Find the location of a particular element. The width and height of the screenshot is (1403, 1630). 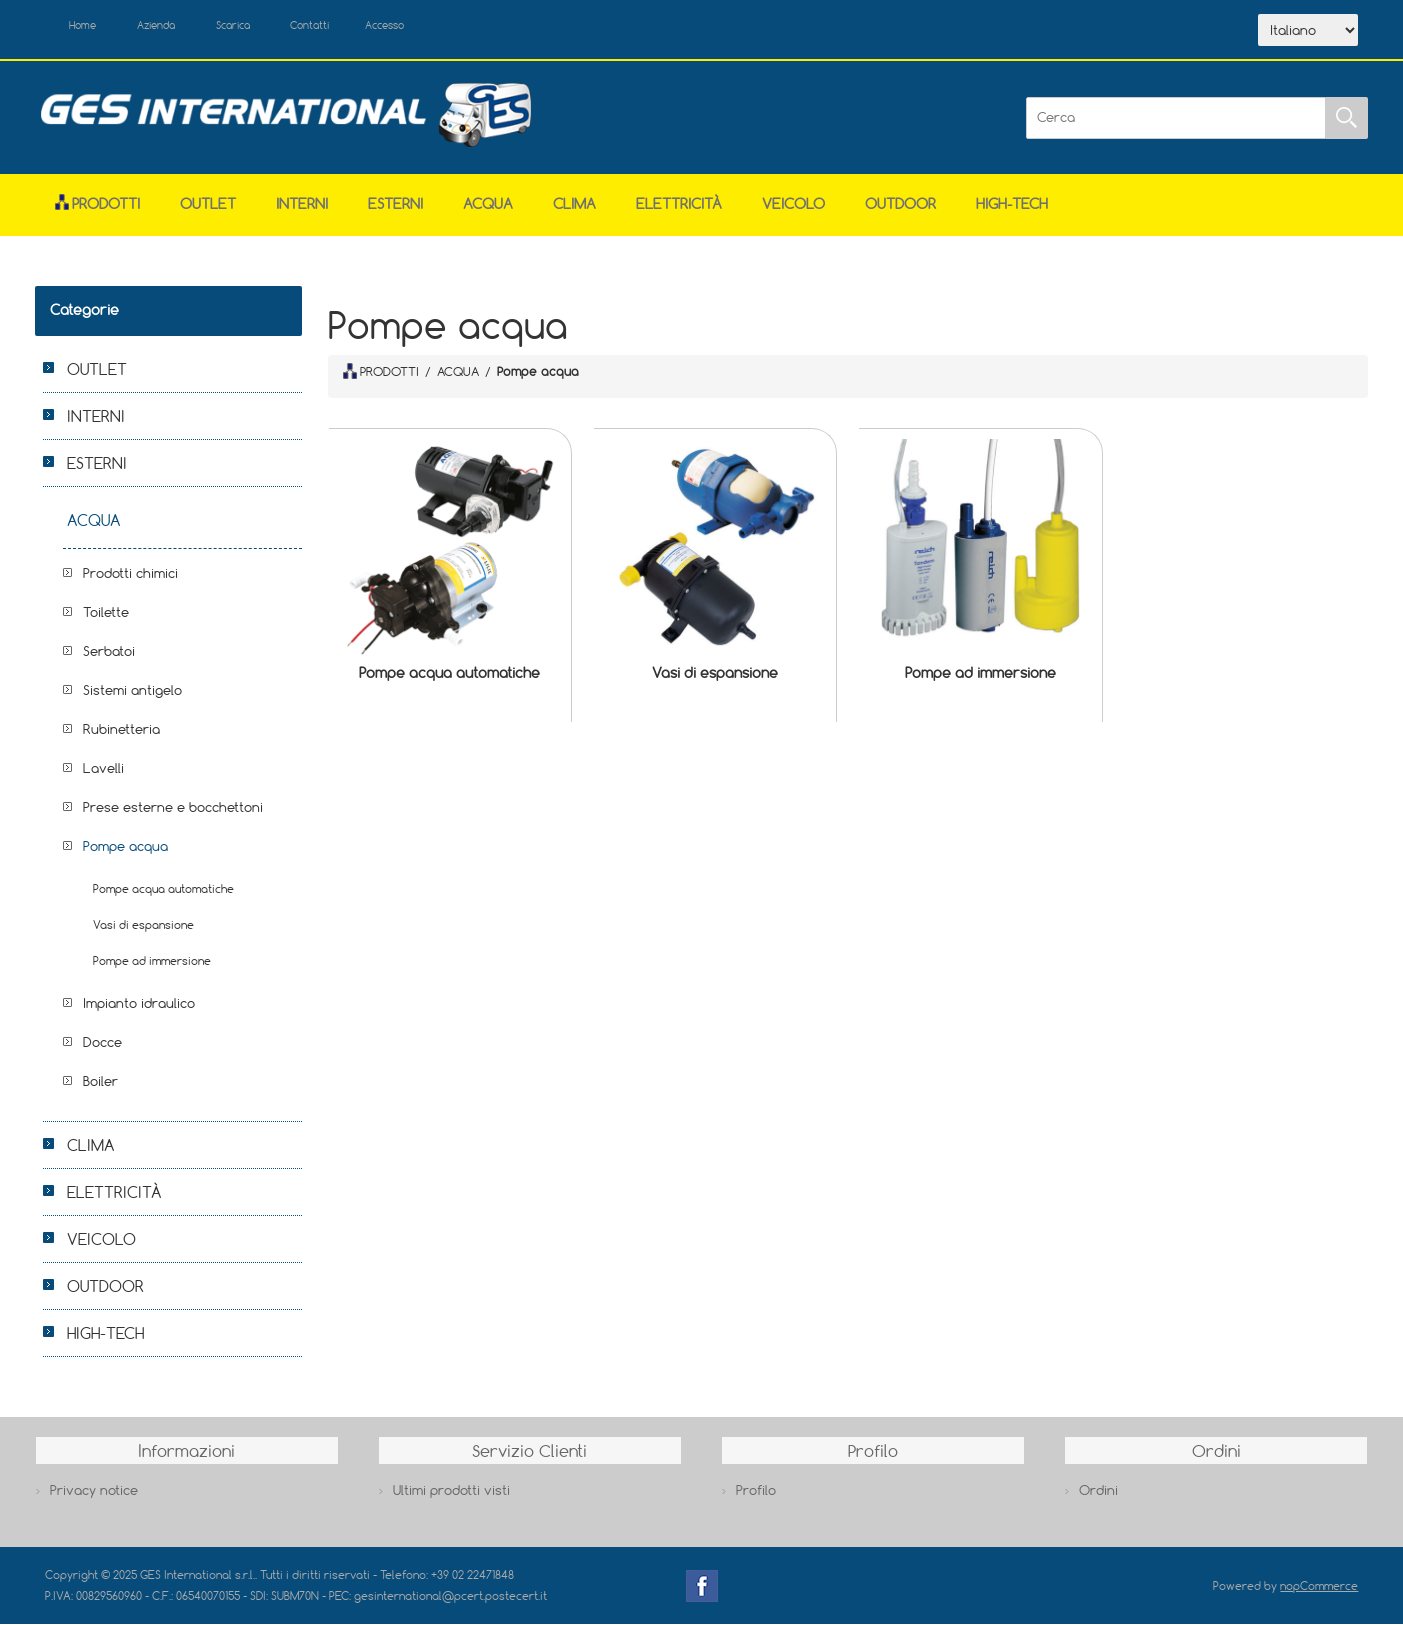

Scarica is located at coordinates (275, 28).